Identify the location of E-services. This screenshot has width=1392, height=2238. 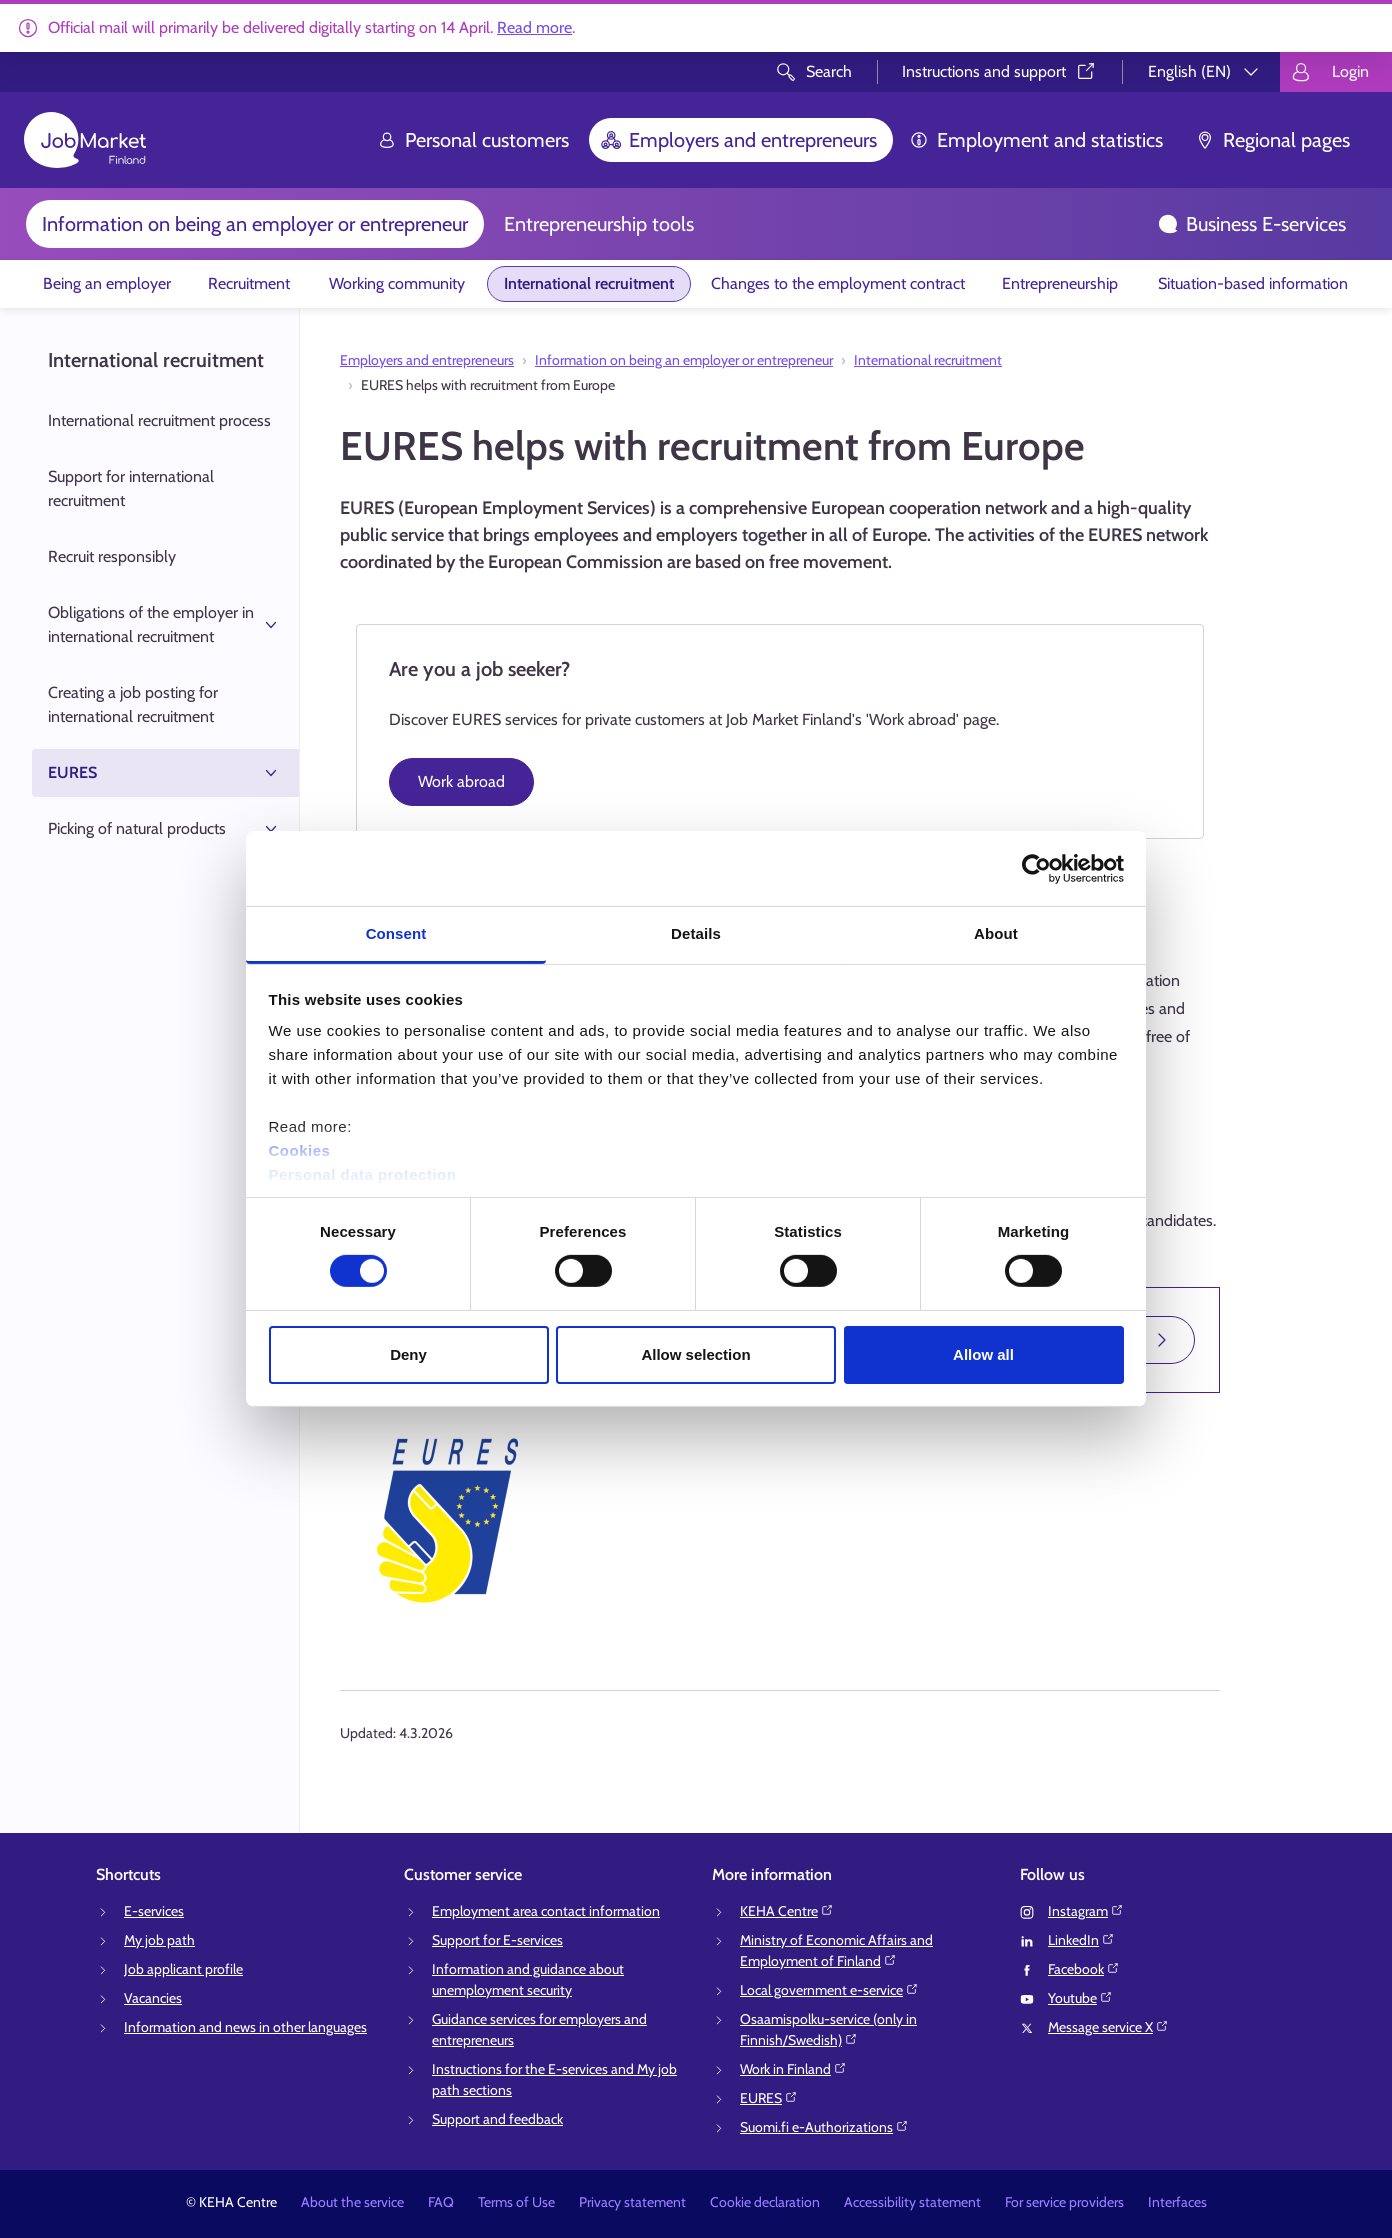
(154, 1911).